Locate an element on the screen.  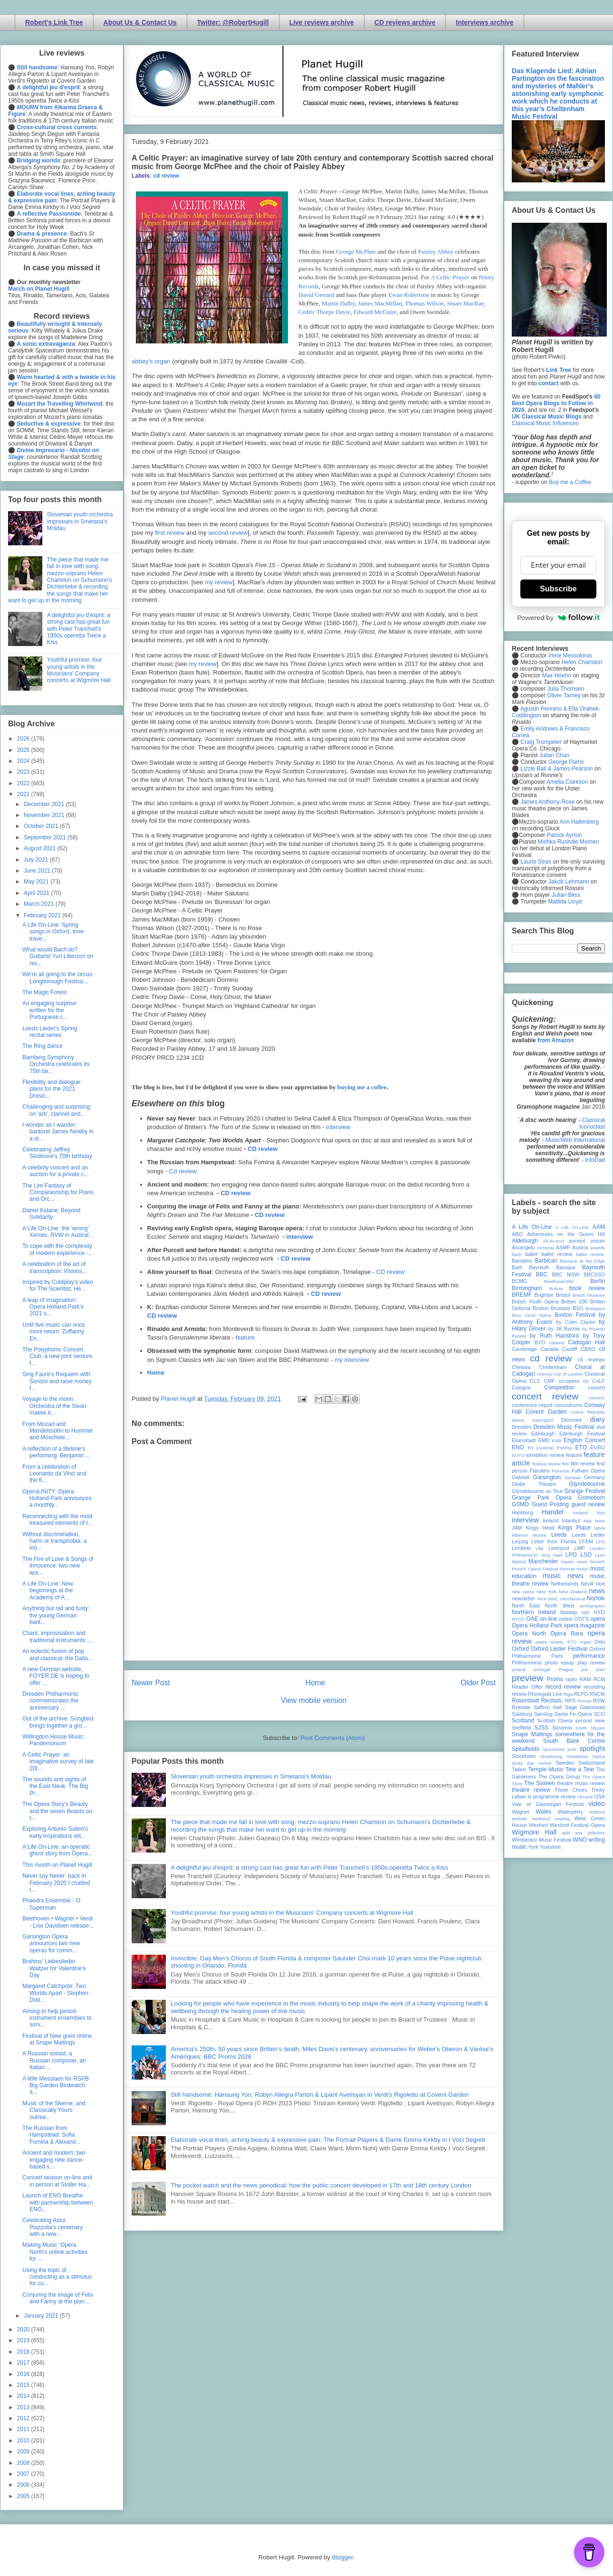
Helen Charlston is located at coordinates (581, 662).